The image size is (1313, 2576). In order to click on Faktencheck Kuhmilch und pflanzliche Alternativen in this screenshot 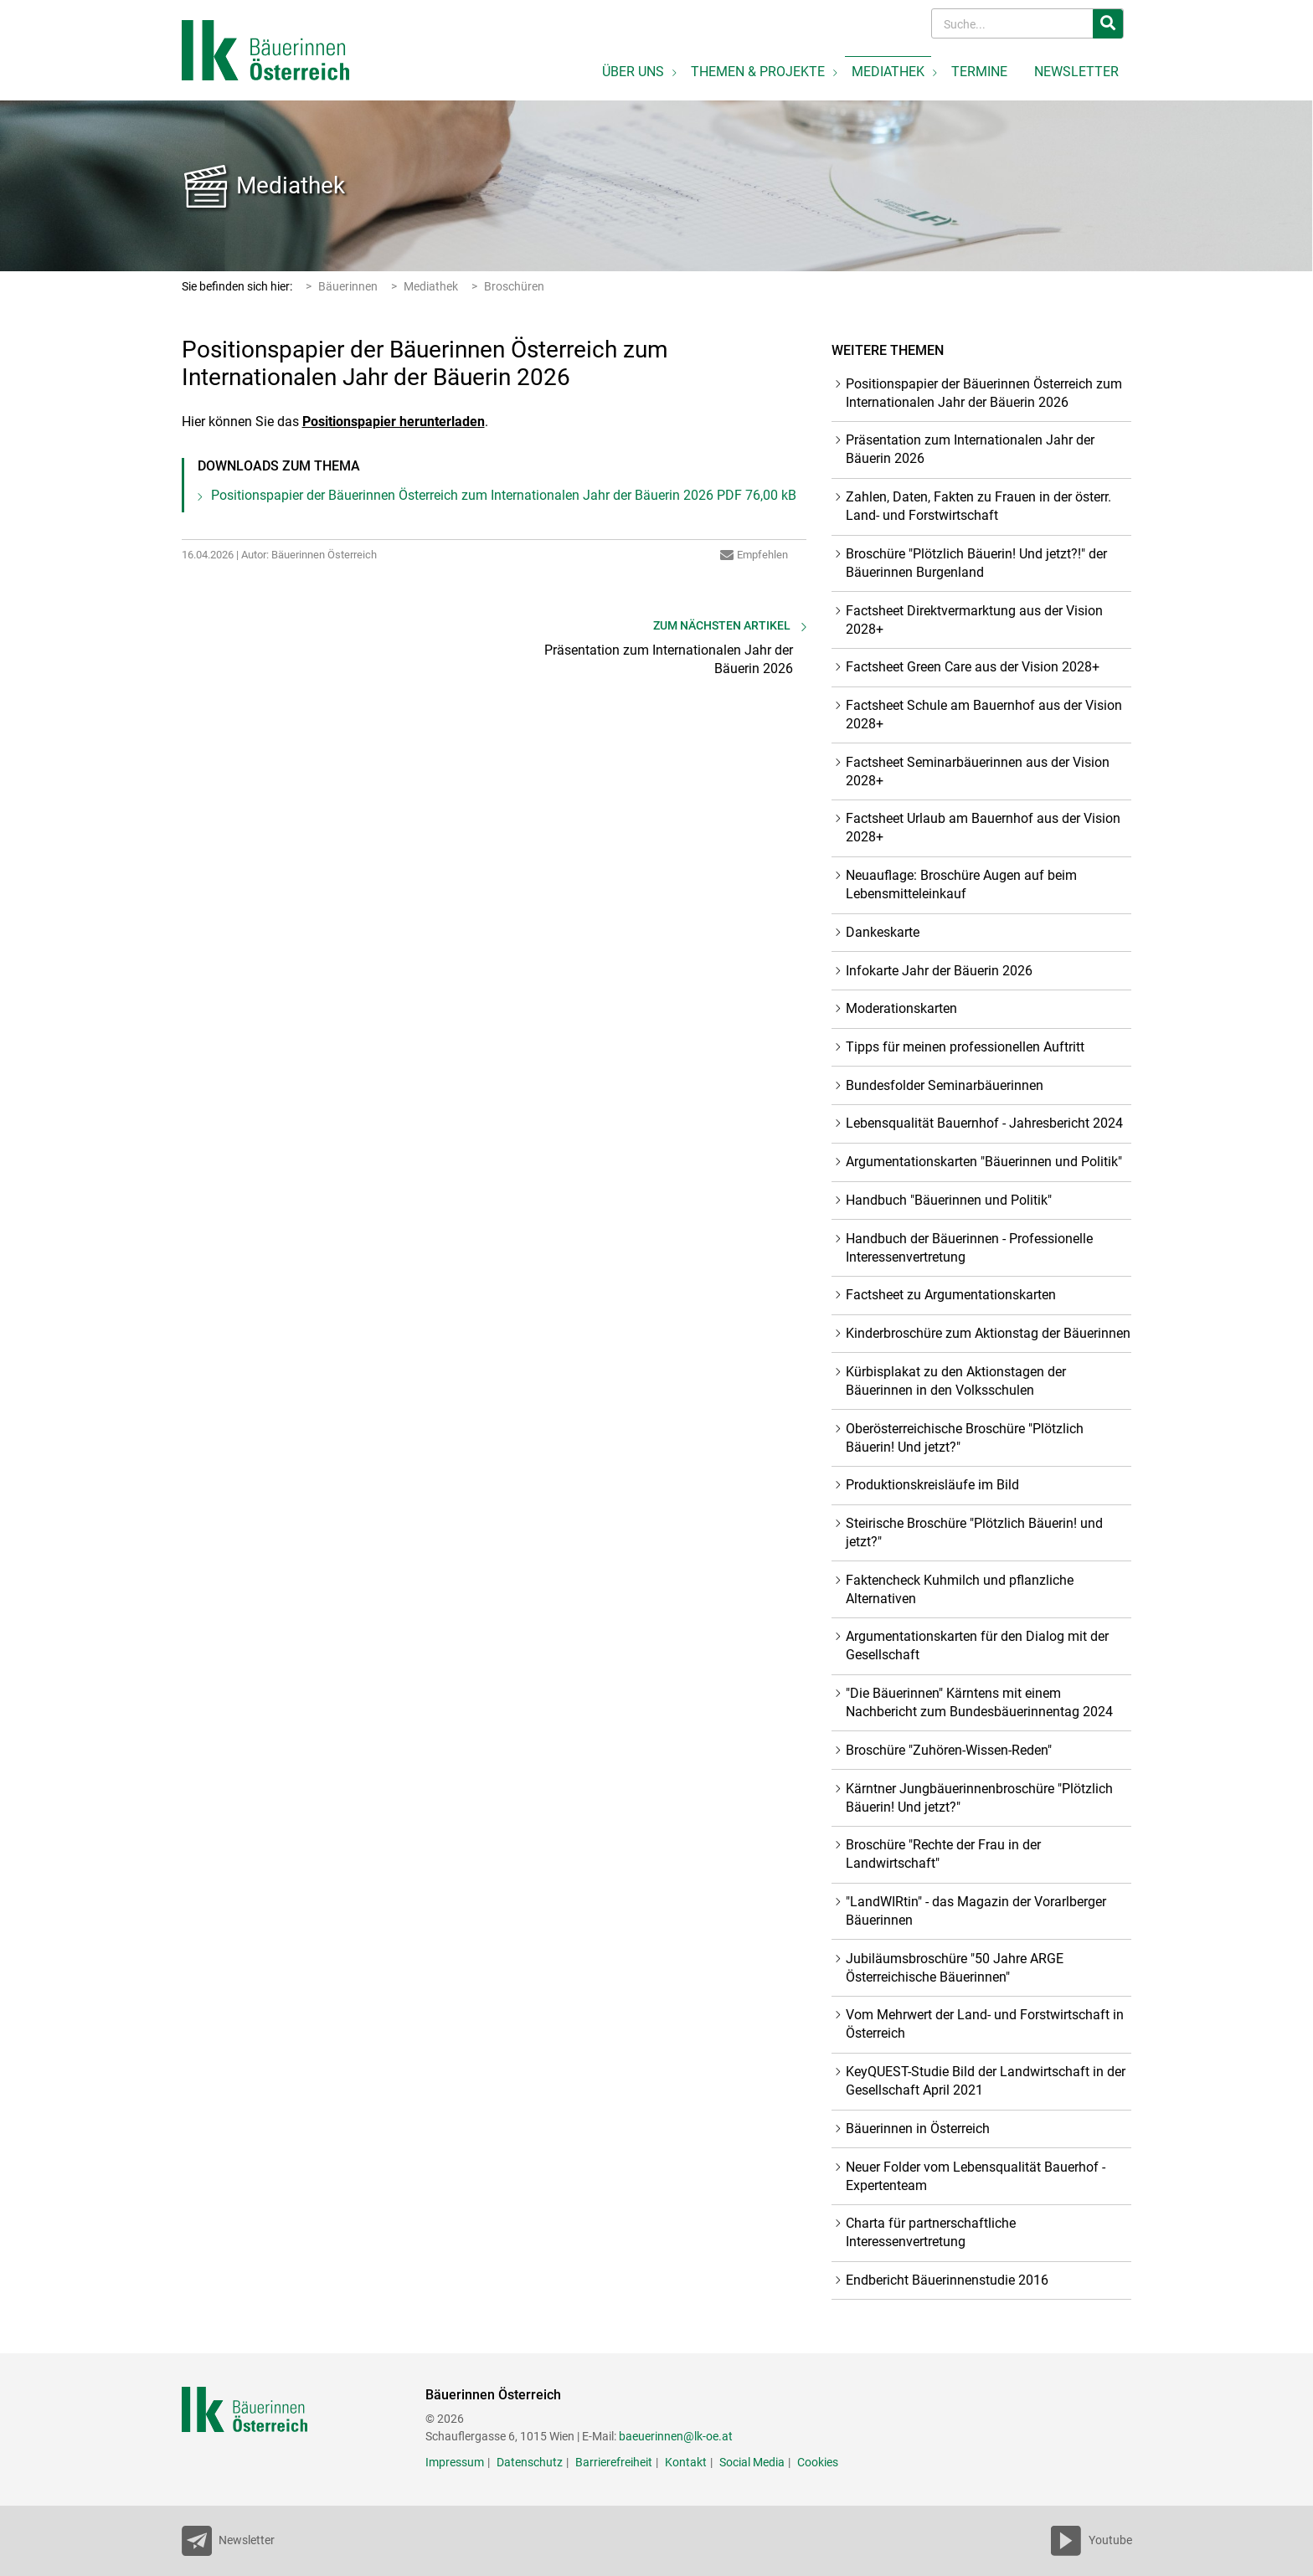, I will do `click(960, 1589)`.